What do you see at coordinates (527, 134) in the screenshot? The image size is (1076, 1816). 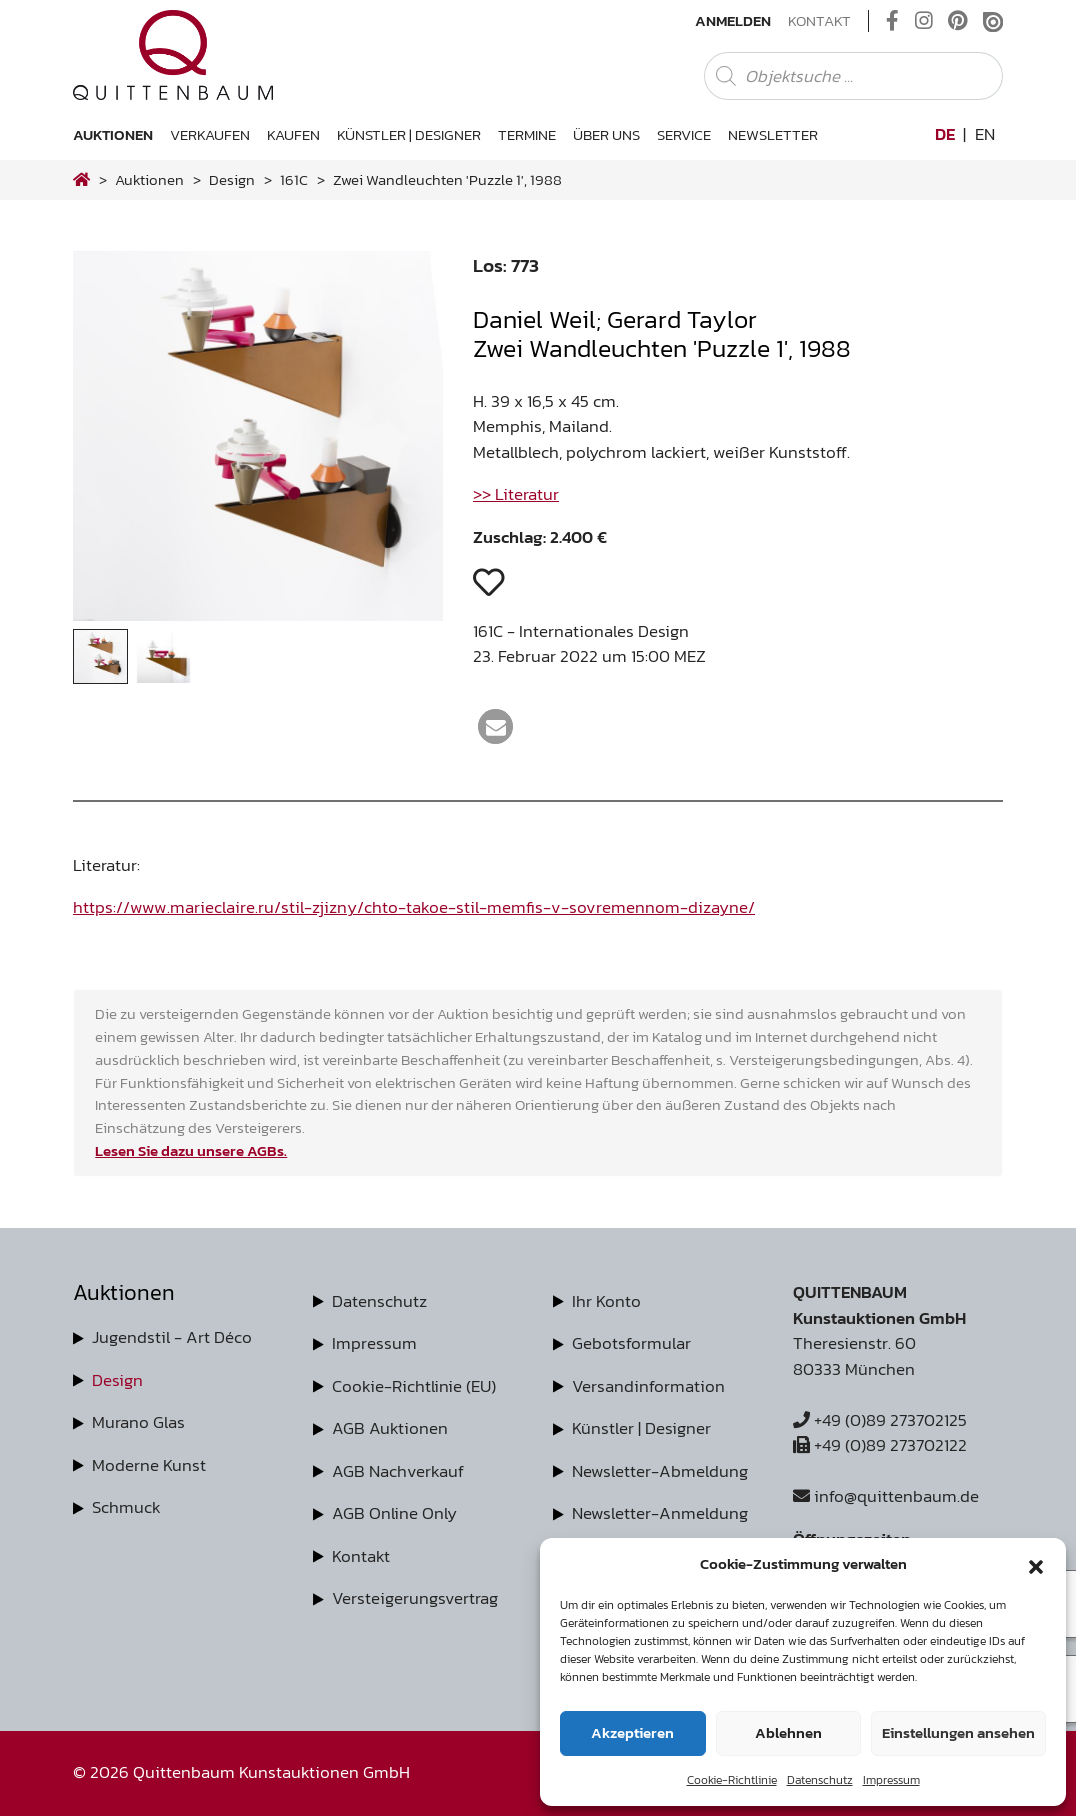 I see `Termine` at bounding box center [527, 134].